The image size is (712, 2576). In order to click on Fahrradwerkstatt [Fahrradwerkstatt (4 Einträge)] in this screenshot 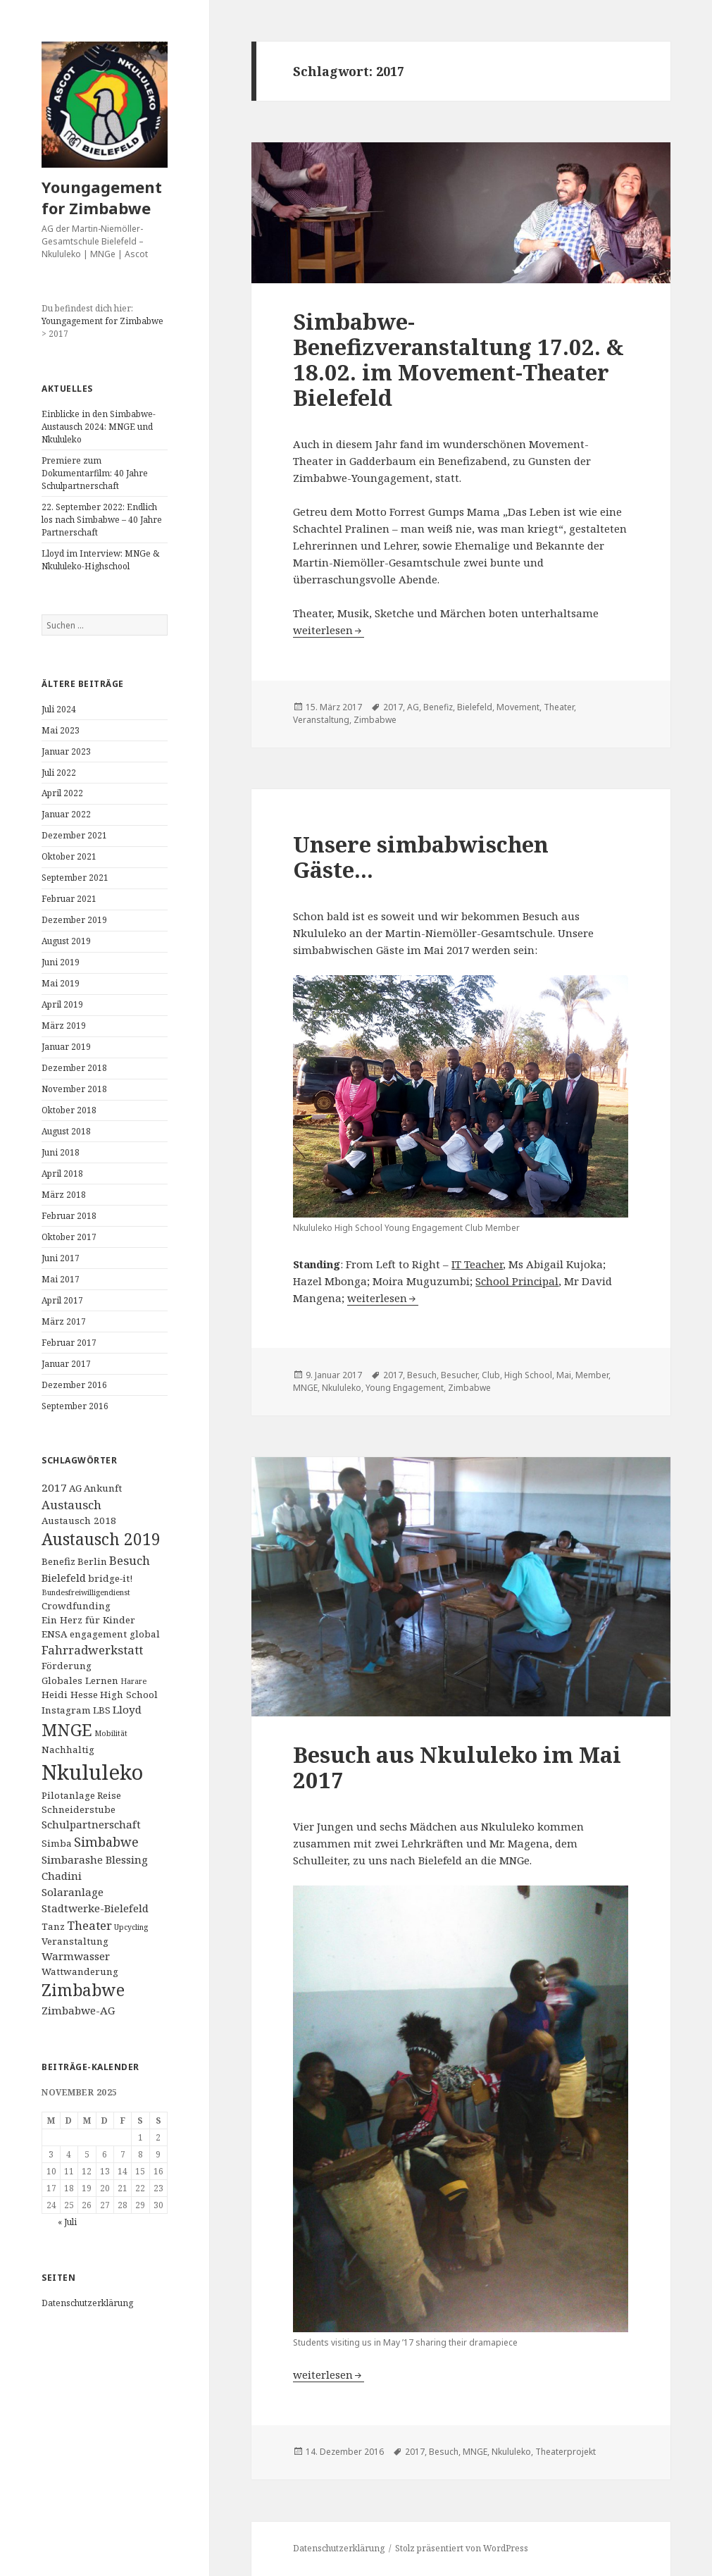, I will do `click(92, 1650)`.